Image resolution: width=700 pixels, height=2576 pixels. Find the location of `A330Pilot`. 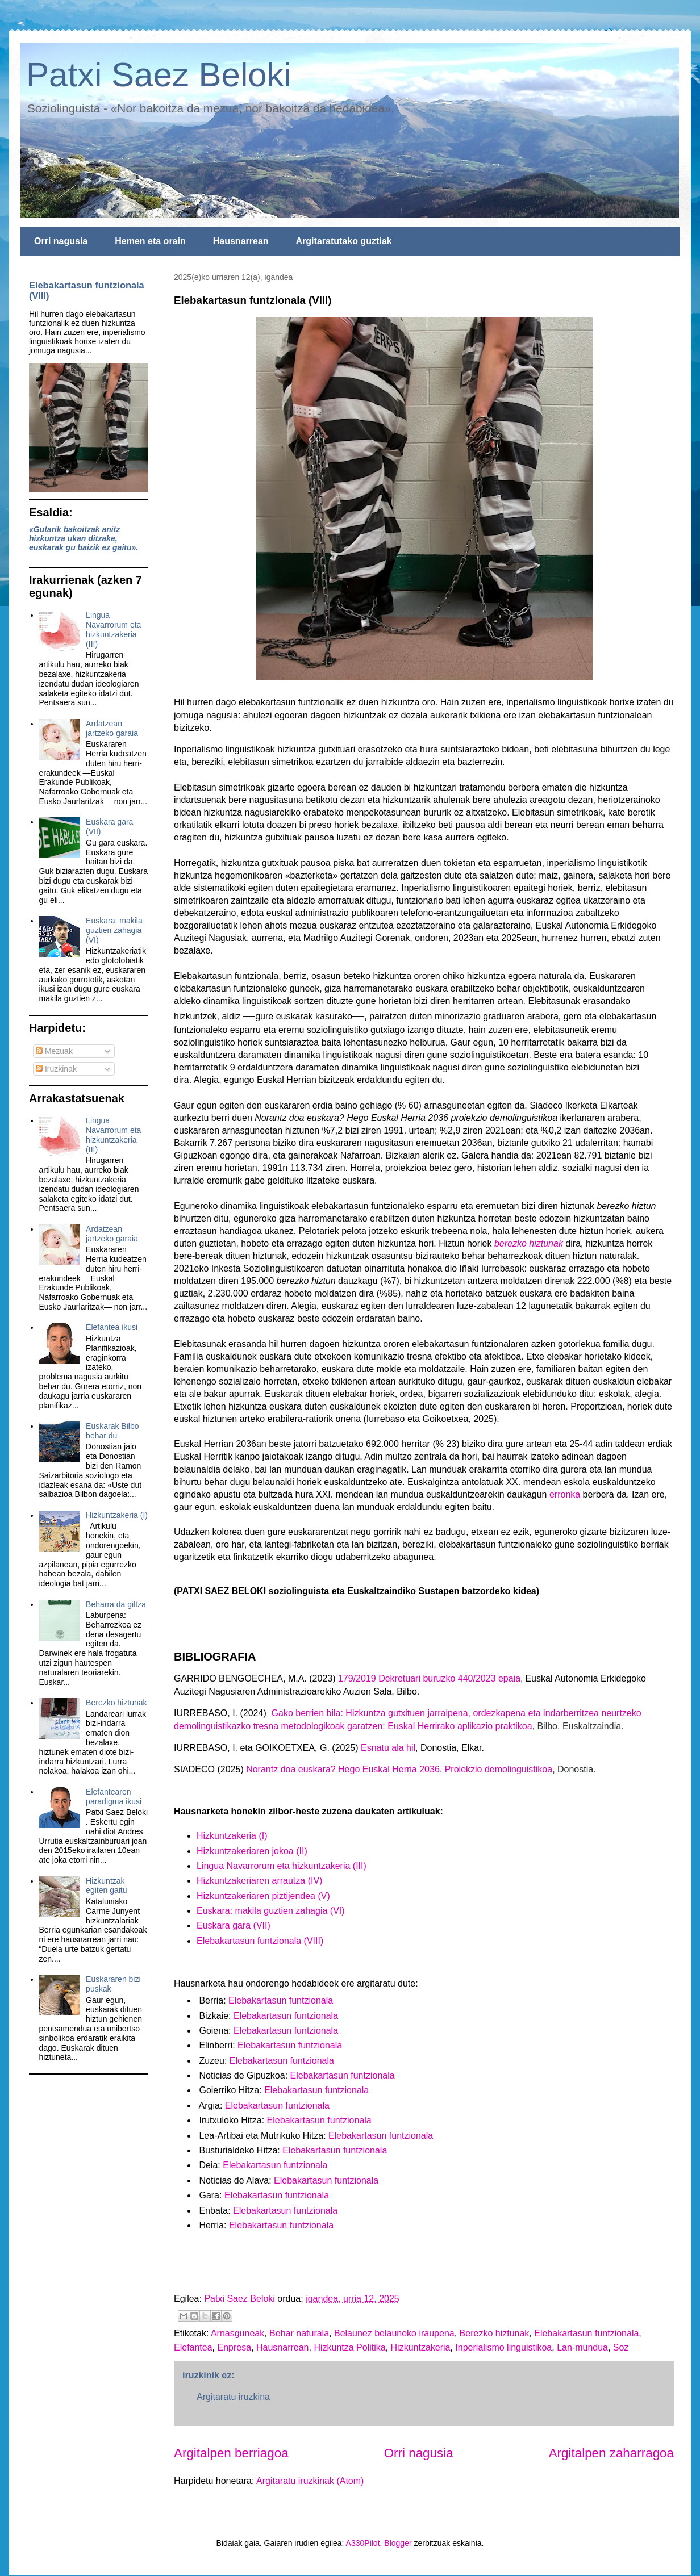

A330Pilot is located at coordinates (363, 2543).